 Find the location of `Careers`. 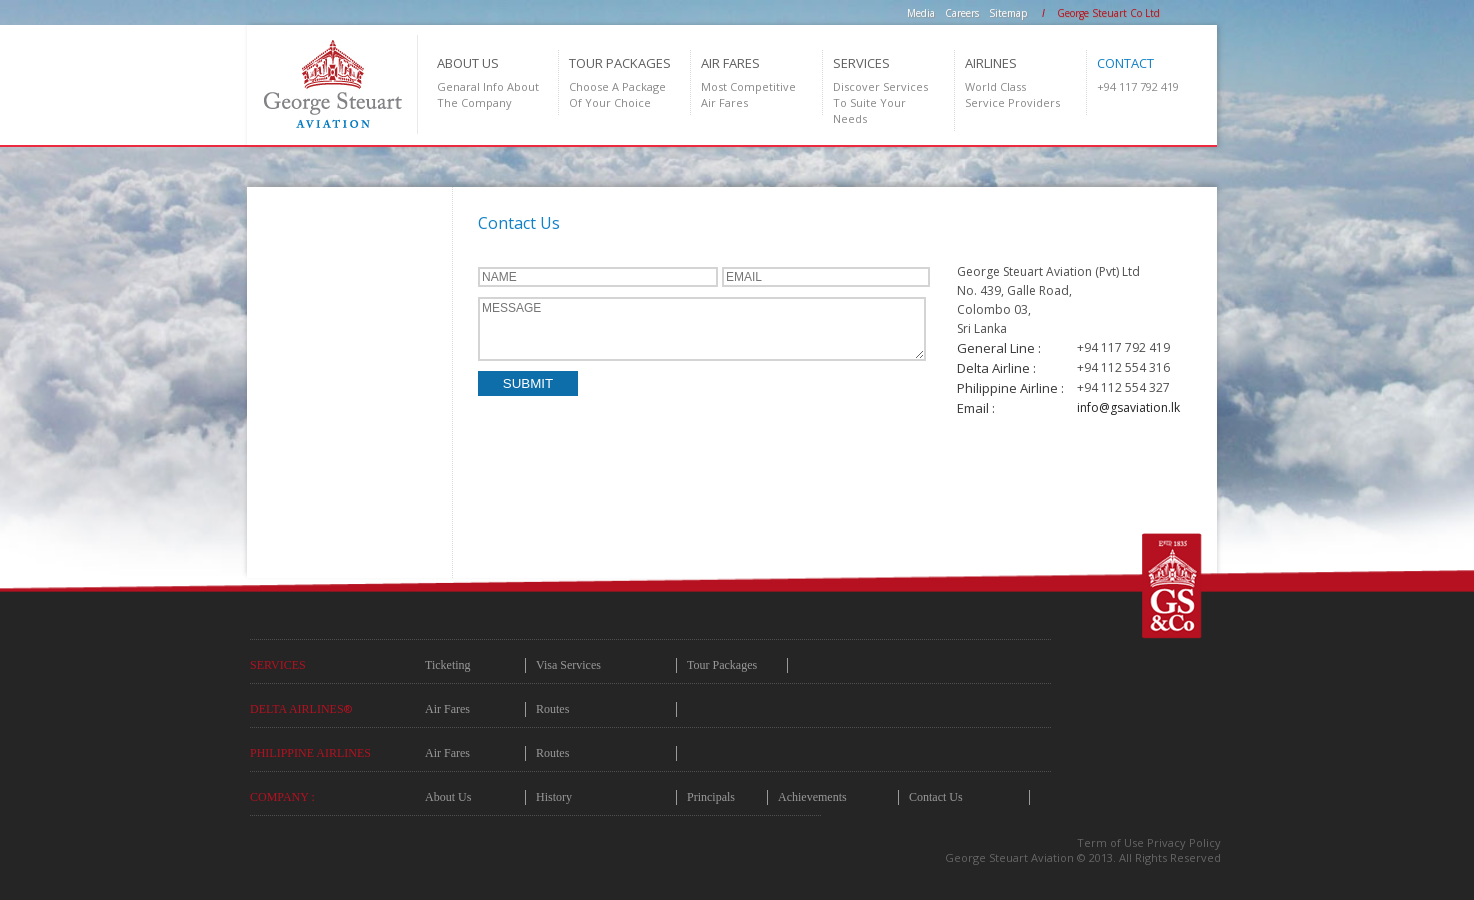

Careers is located at coordinates (962, 13).